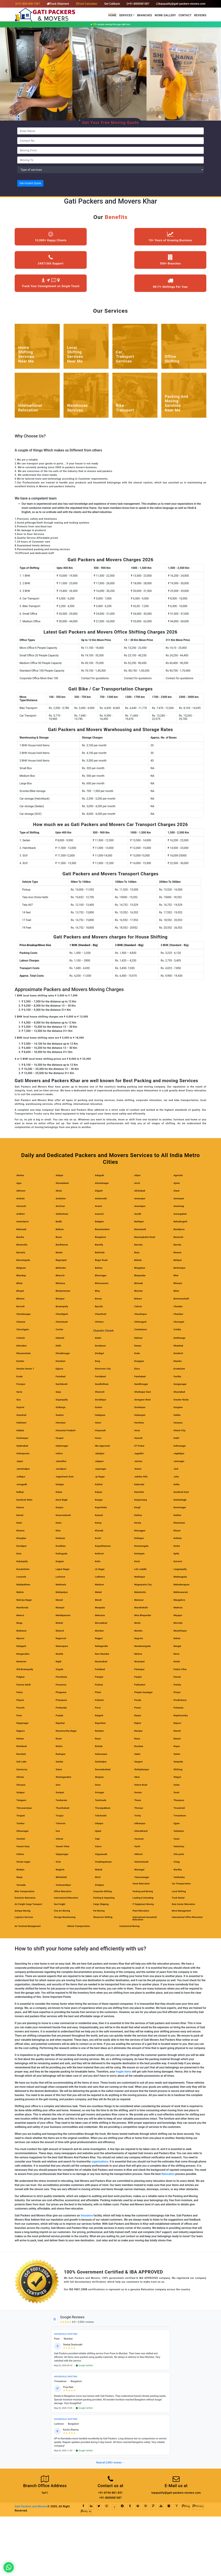  Describe the element at coordinates (98, 1284) in the screenshot. I see `Bhuj` at that location.